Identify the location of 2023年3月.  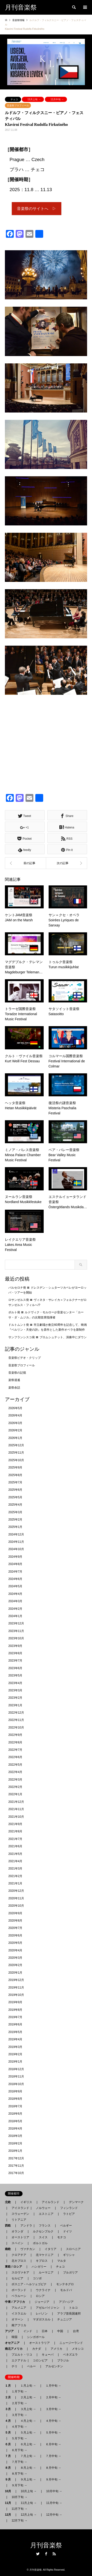
(15, 1690).